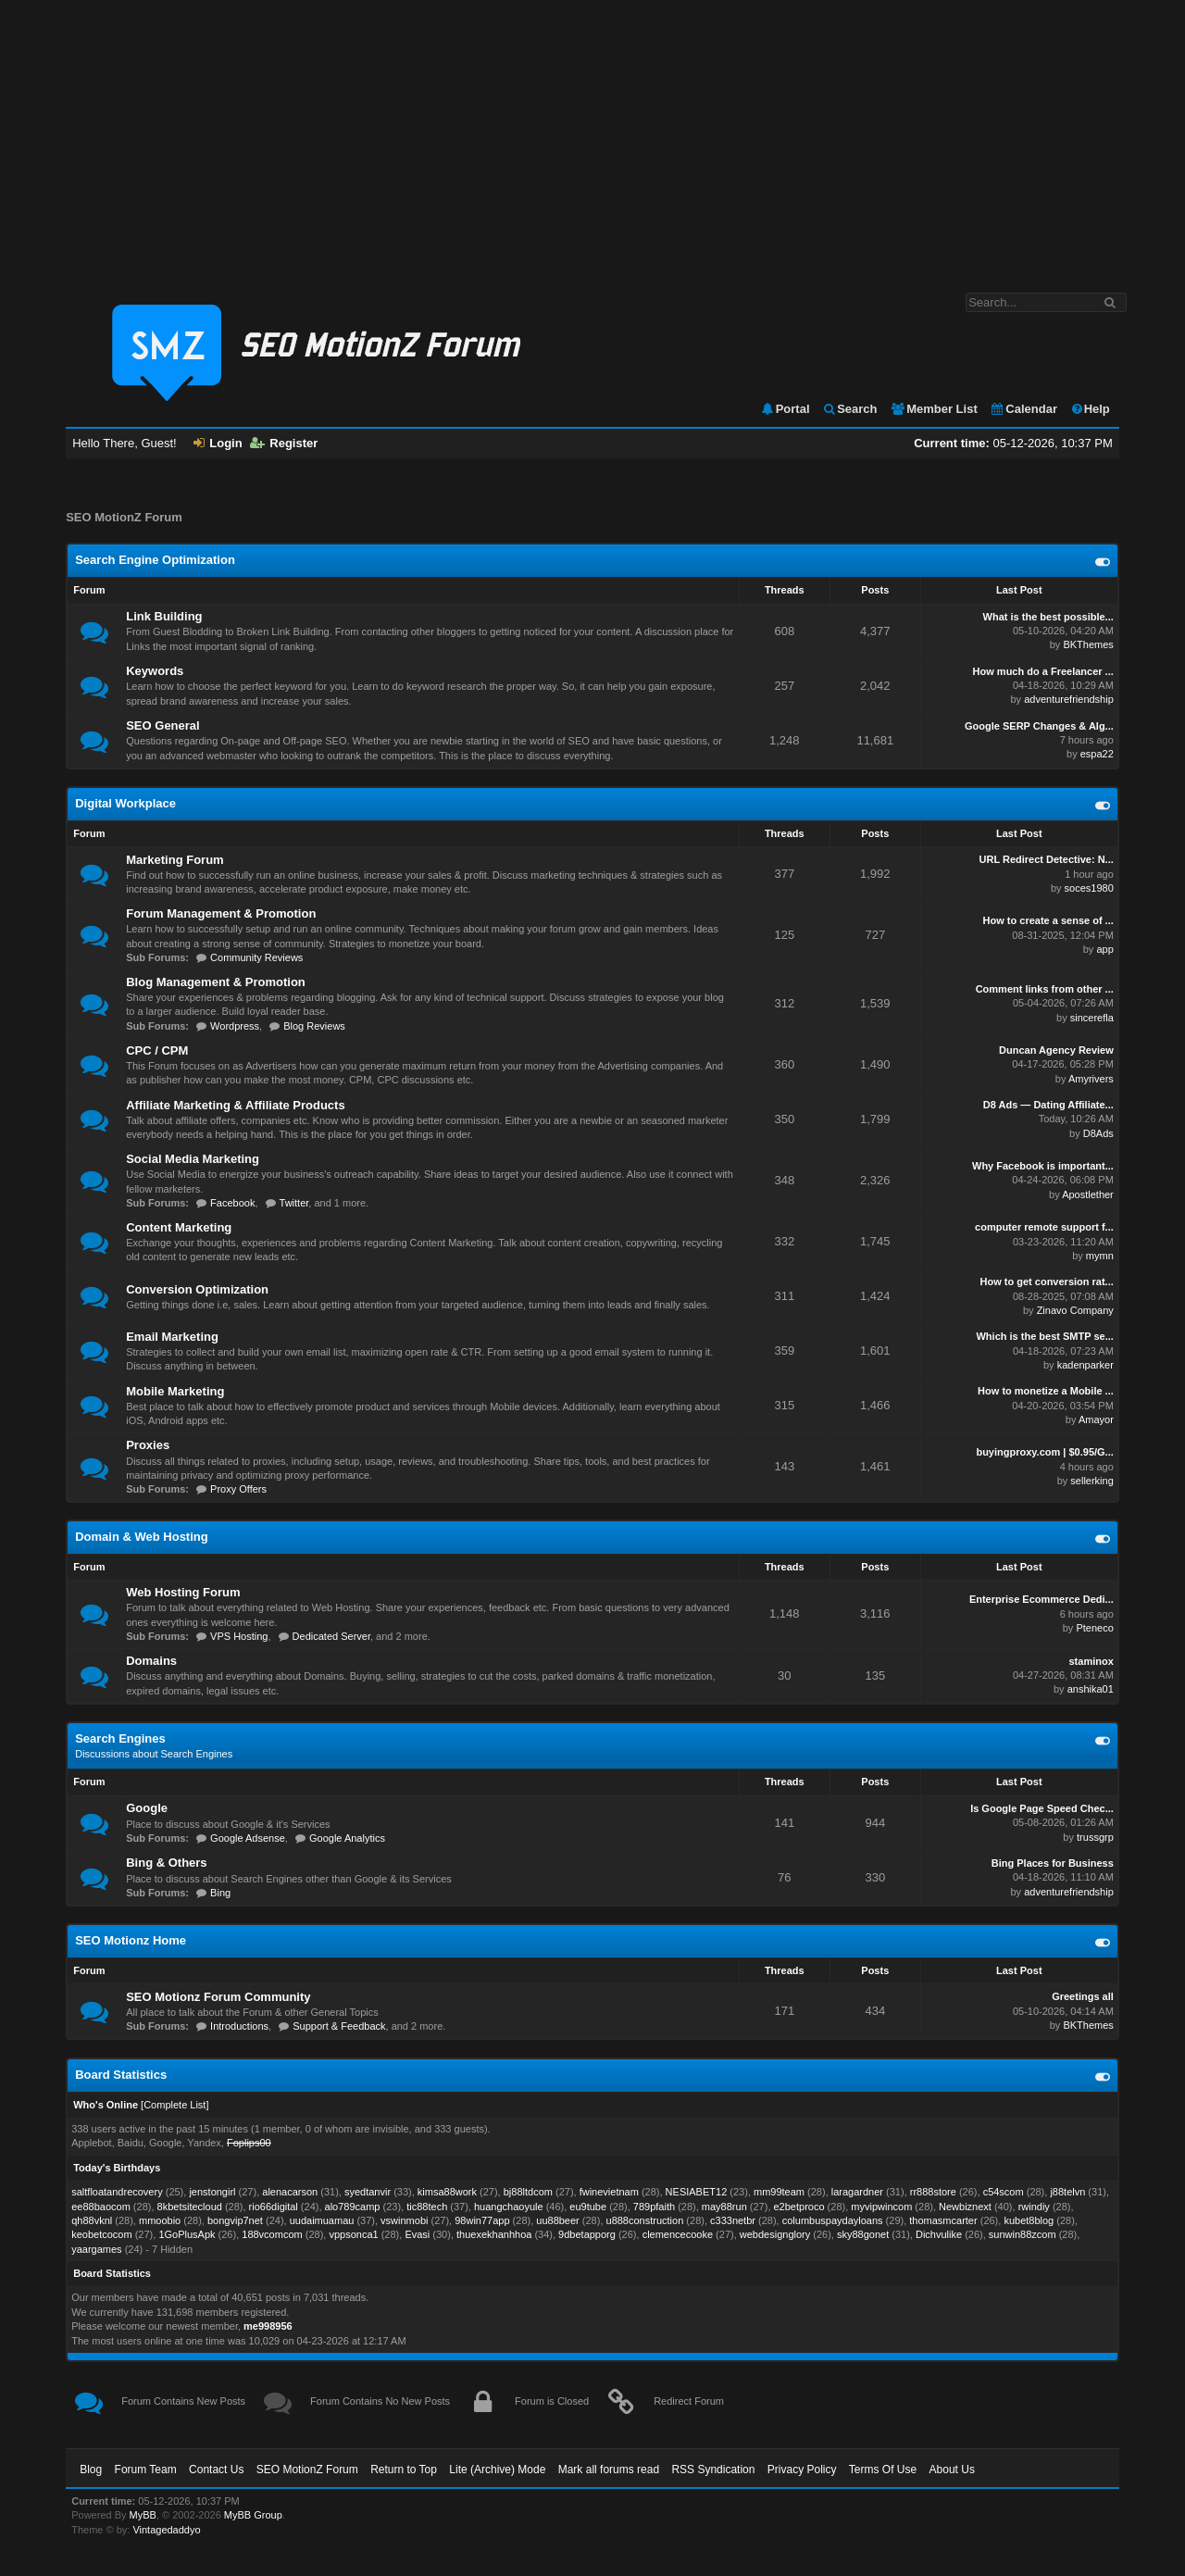 The height and width of the screenshot is (2576, 1185). Describe the element at coordinates (404, 2220) in the screenshot. I see `vswinmobi` at that location.